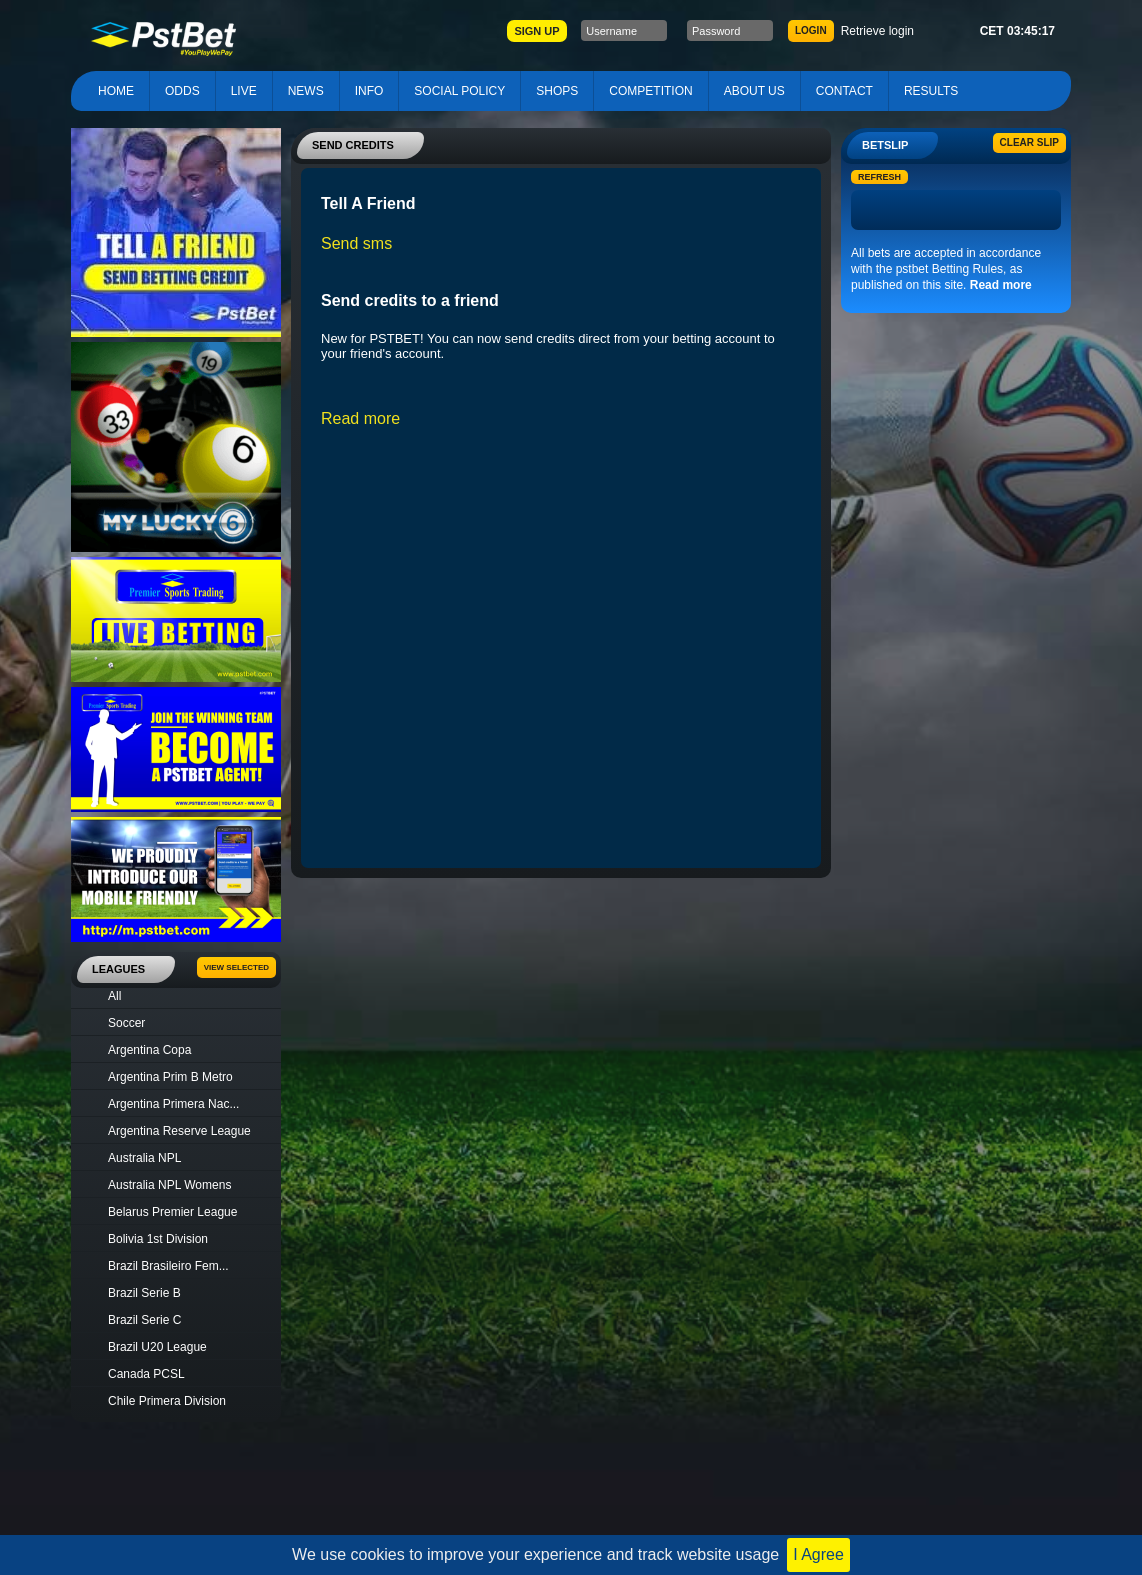  I want to click on LOGIN, so click(811, 30).